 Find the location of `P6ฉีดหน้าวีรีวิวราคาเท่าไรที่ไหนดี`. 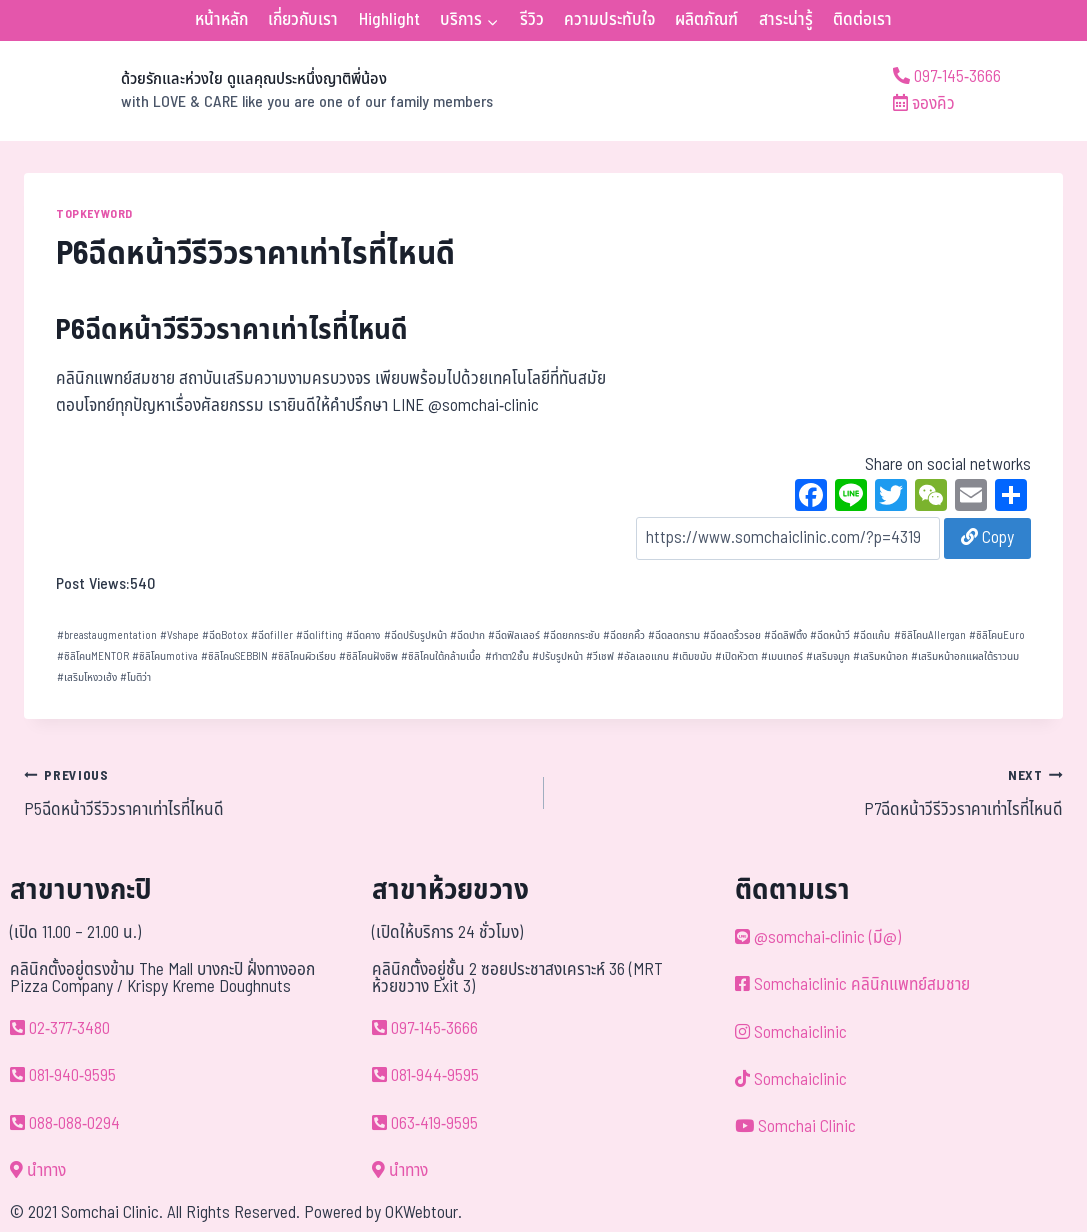

P6ฉีดหน้าวีรีวิวราคาเท่าไรที่ไหนดี is located at coordinates (232, 330).